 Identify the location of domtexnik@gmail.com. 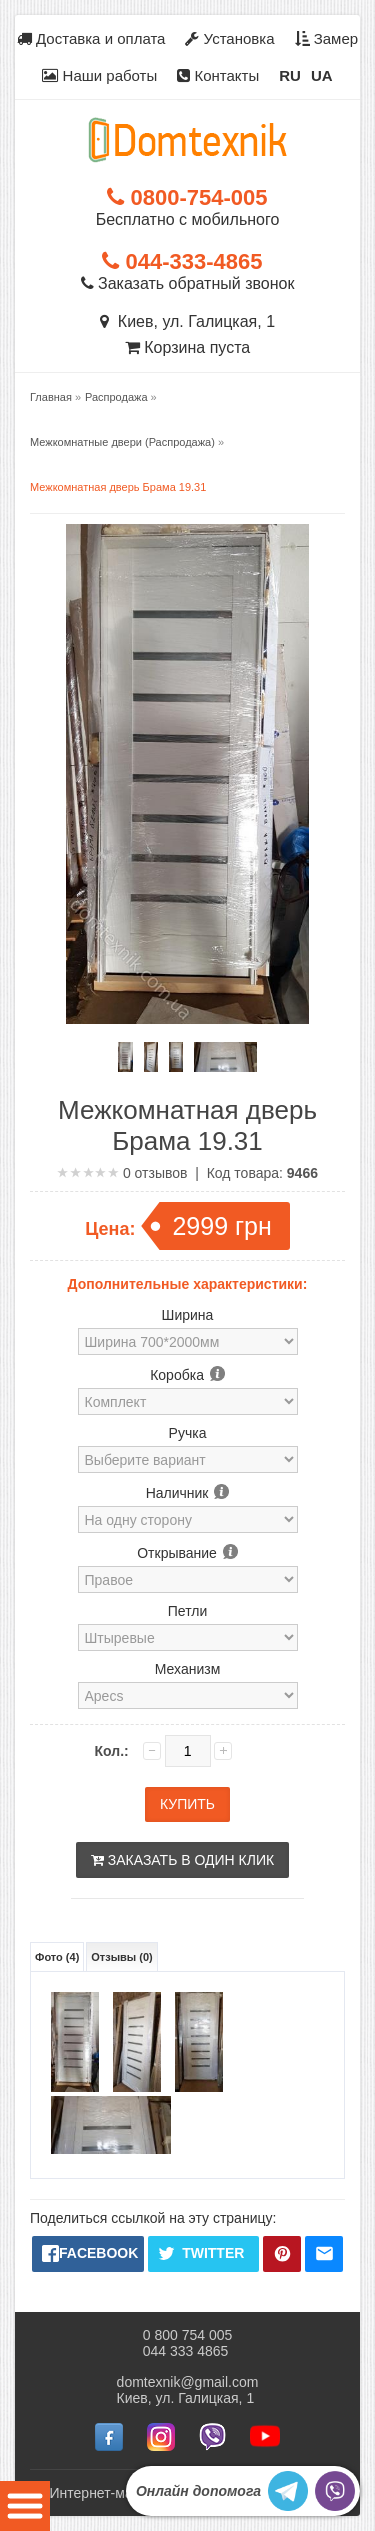
(188, 2382).